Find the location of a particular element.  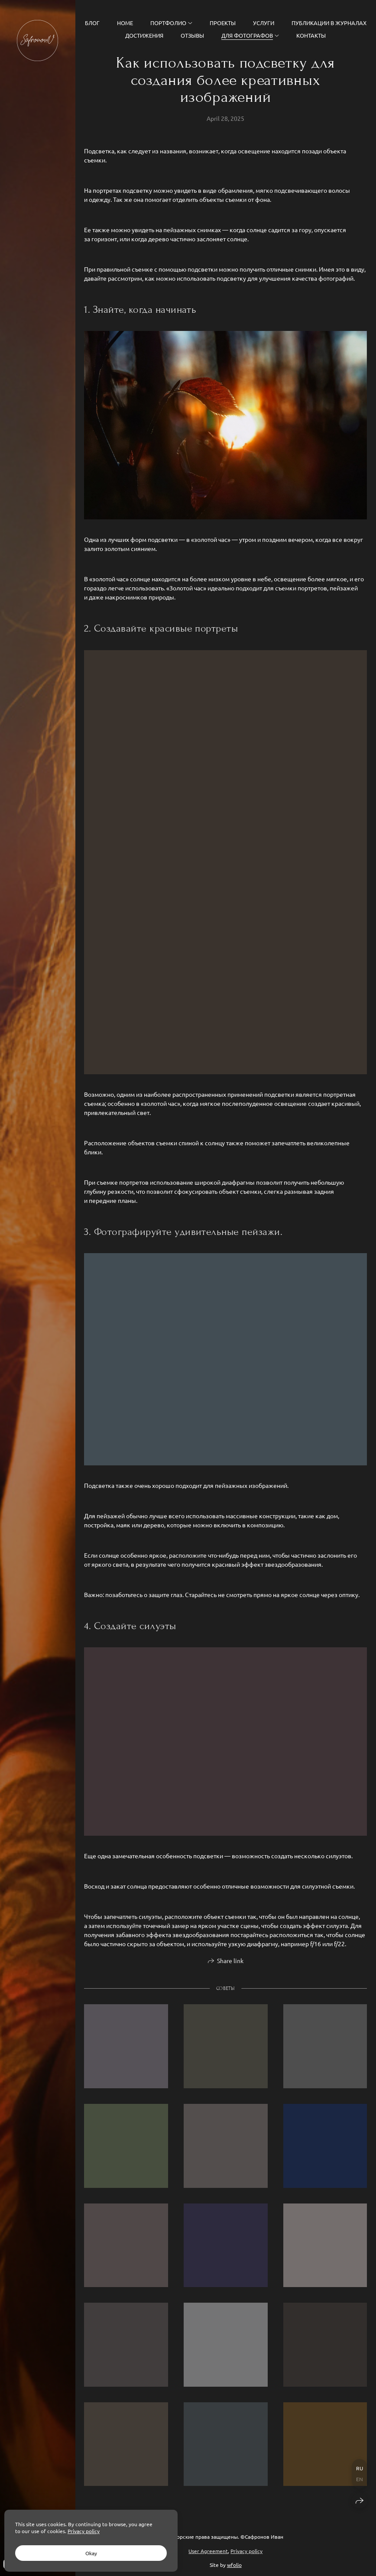

Home is located at coordinates (125, 22).